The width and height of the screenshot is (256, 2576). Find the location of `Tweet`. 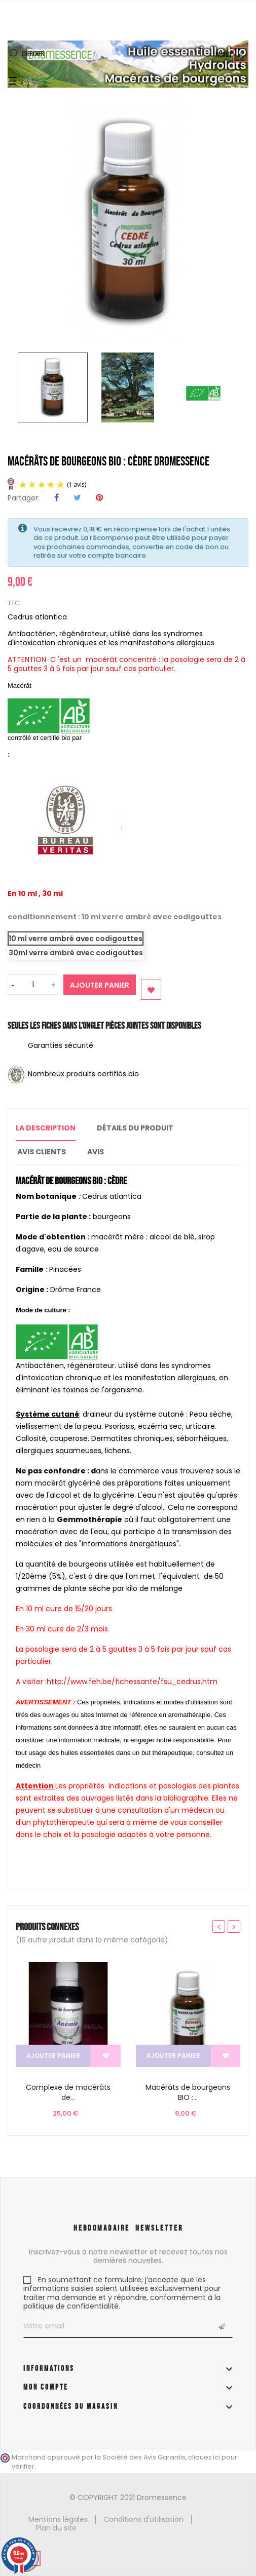

Tweet is located at coordinates (77, 498).